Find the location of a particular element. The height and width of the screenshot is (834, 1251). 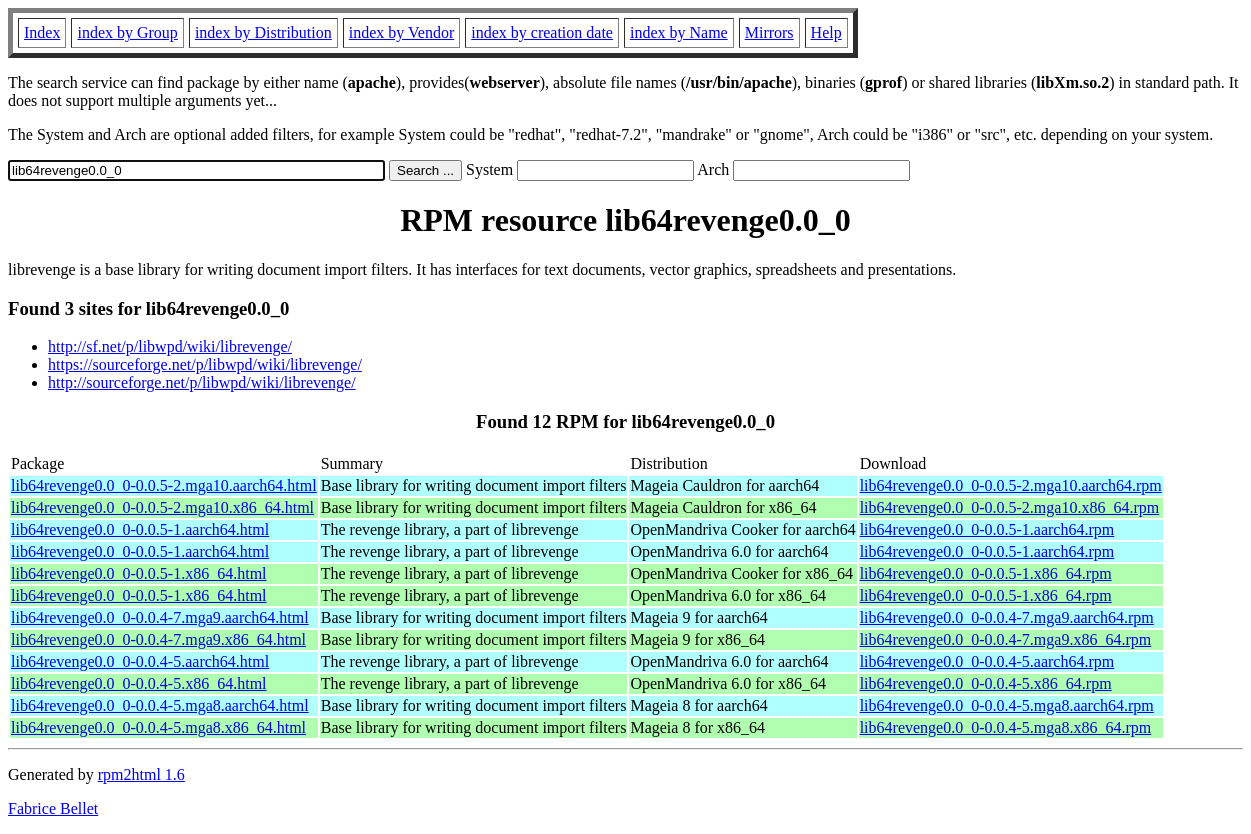

Fabrice Bellet is located at coordinates (53, 808).